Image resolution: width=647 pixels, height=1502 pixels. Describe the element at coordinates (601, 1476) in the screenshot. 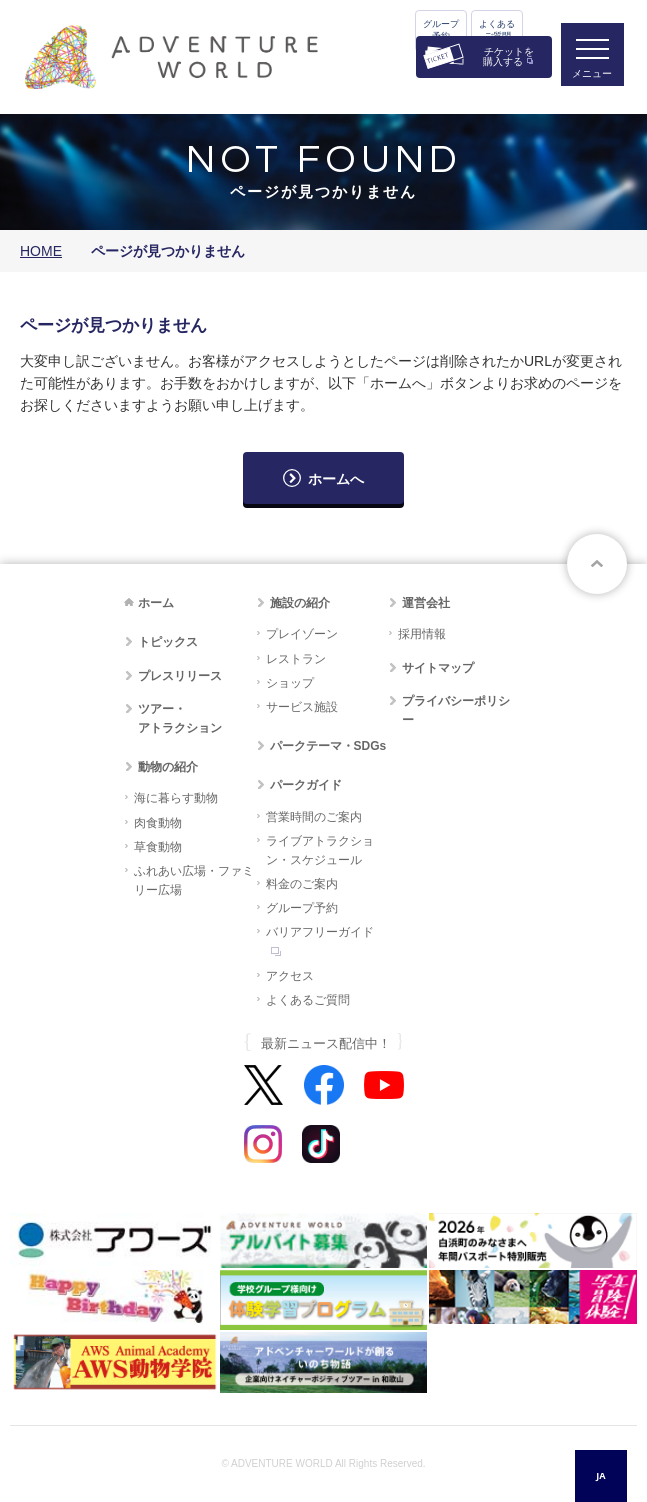

I see `[combobox]` at that location.